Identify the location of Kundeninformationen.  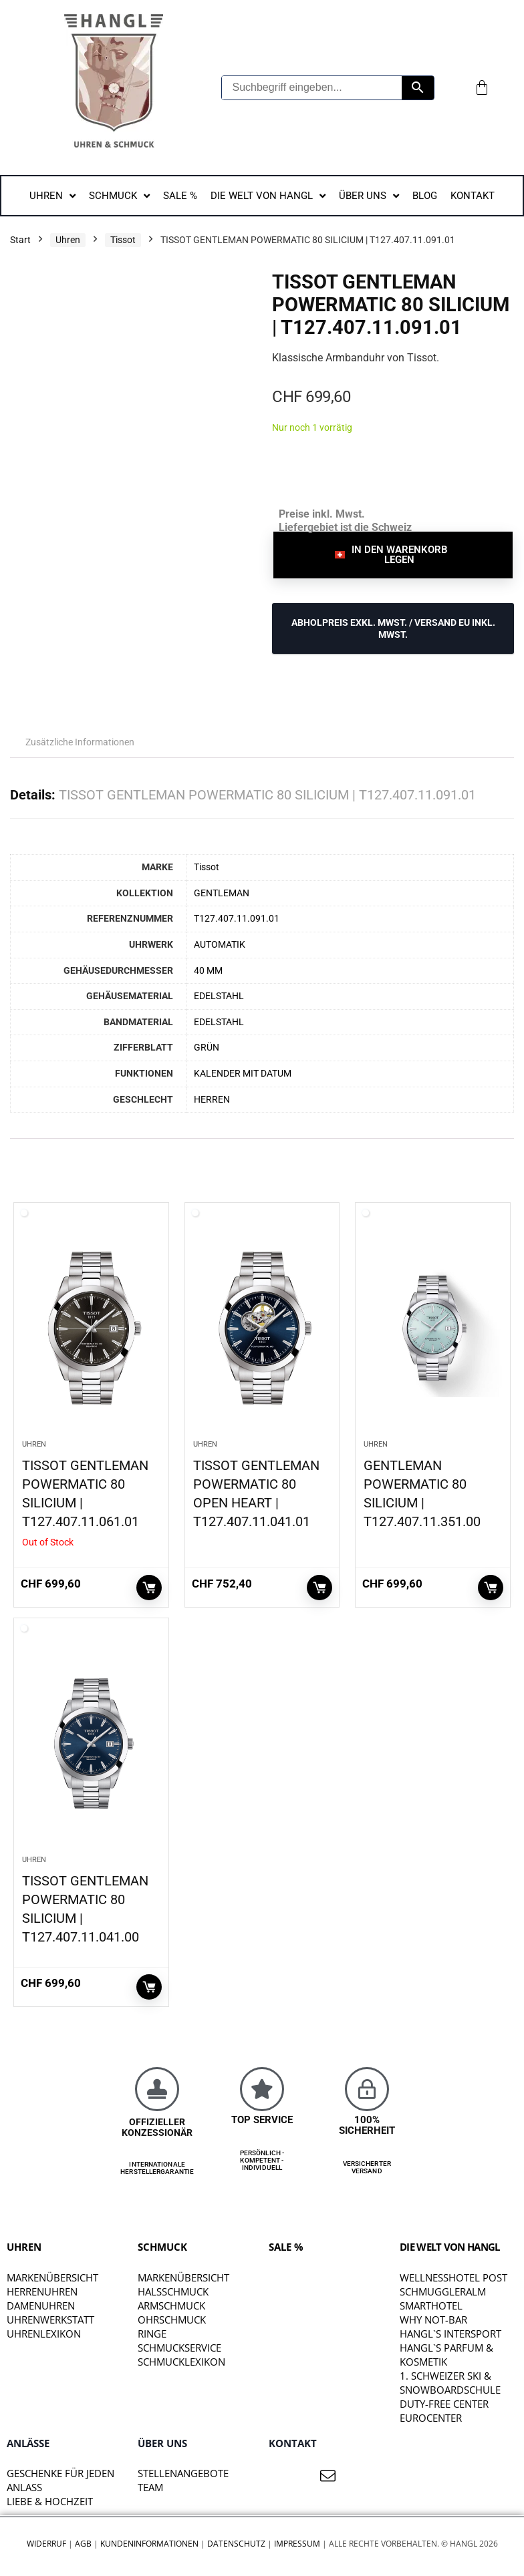
(149, 2543).